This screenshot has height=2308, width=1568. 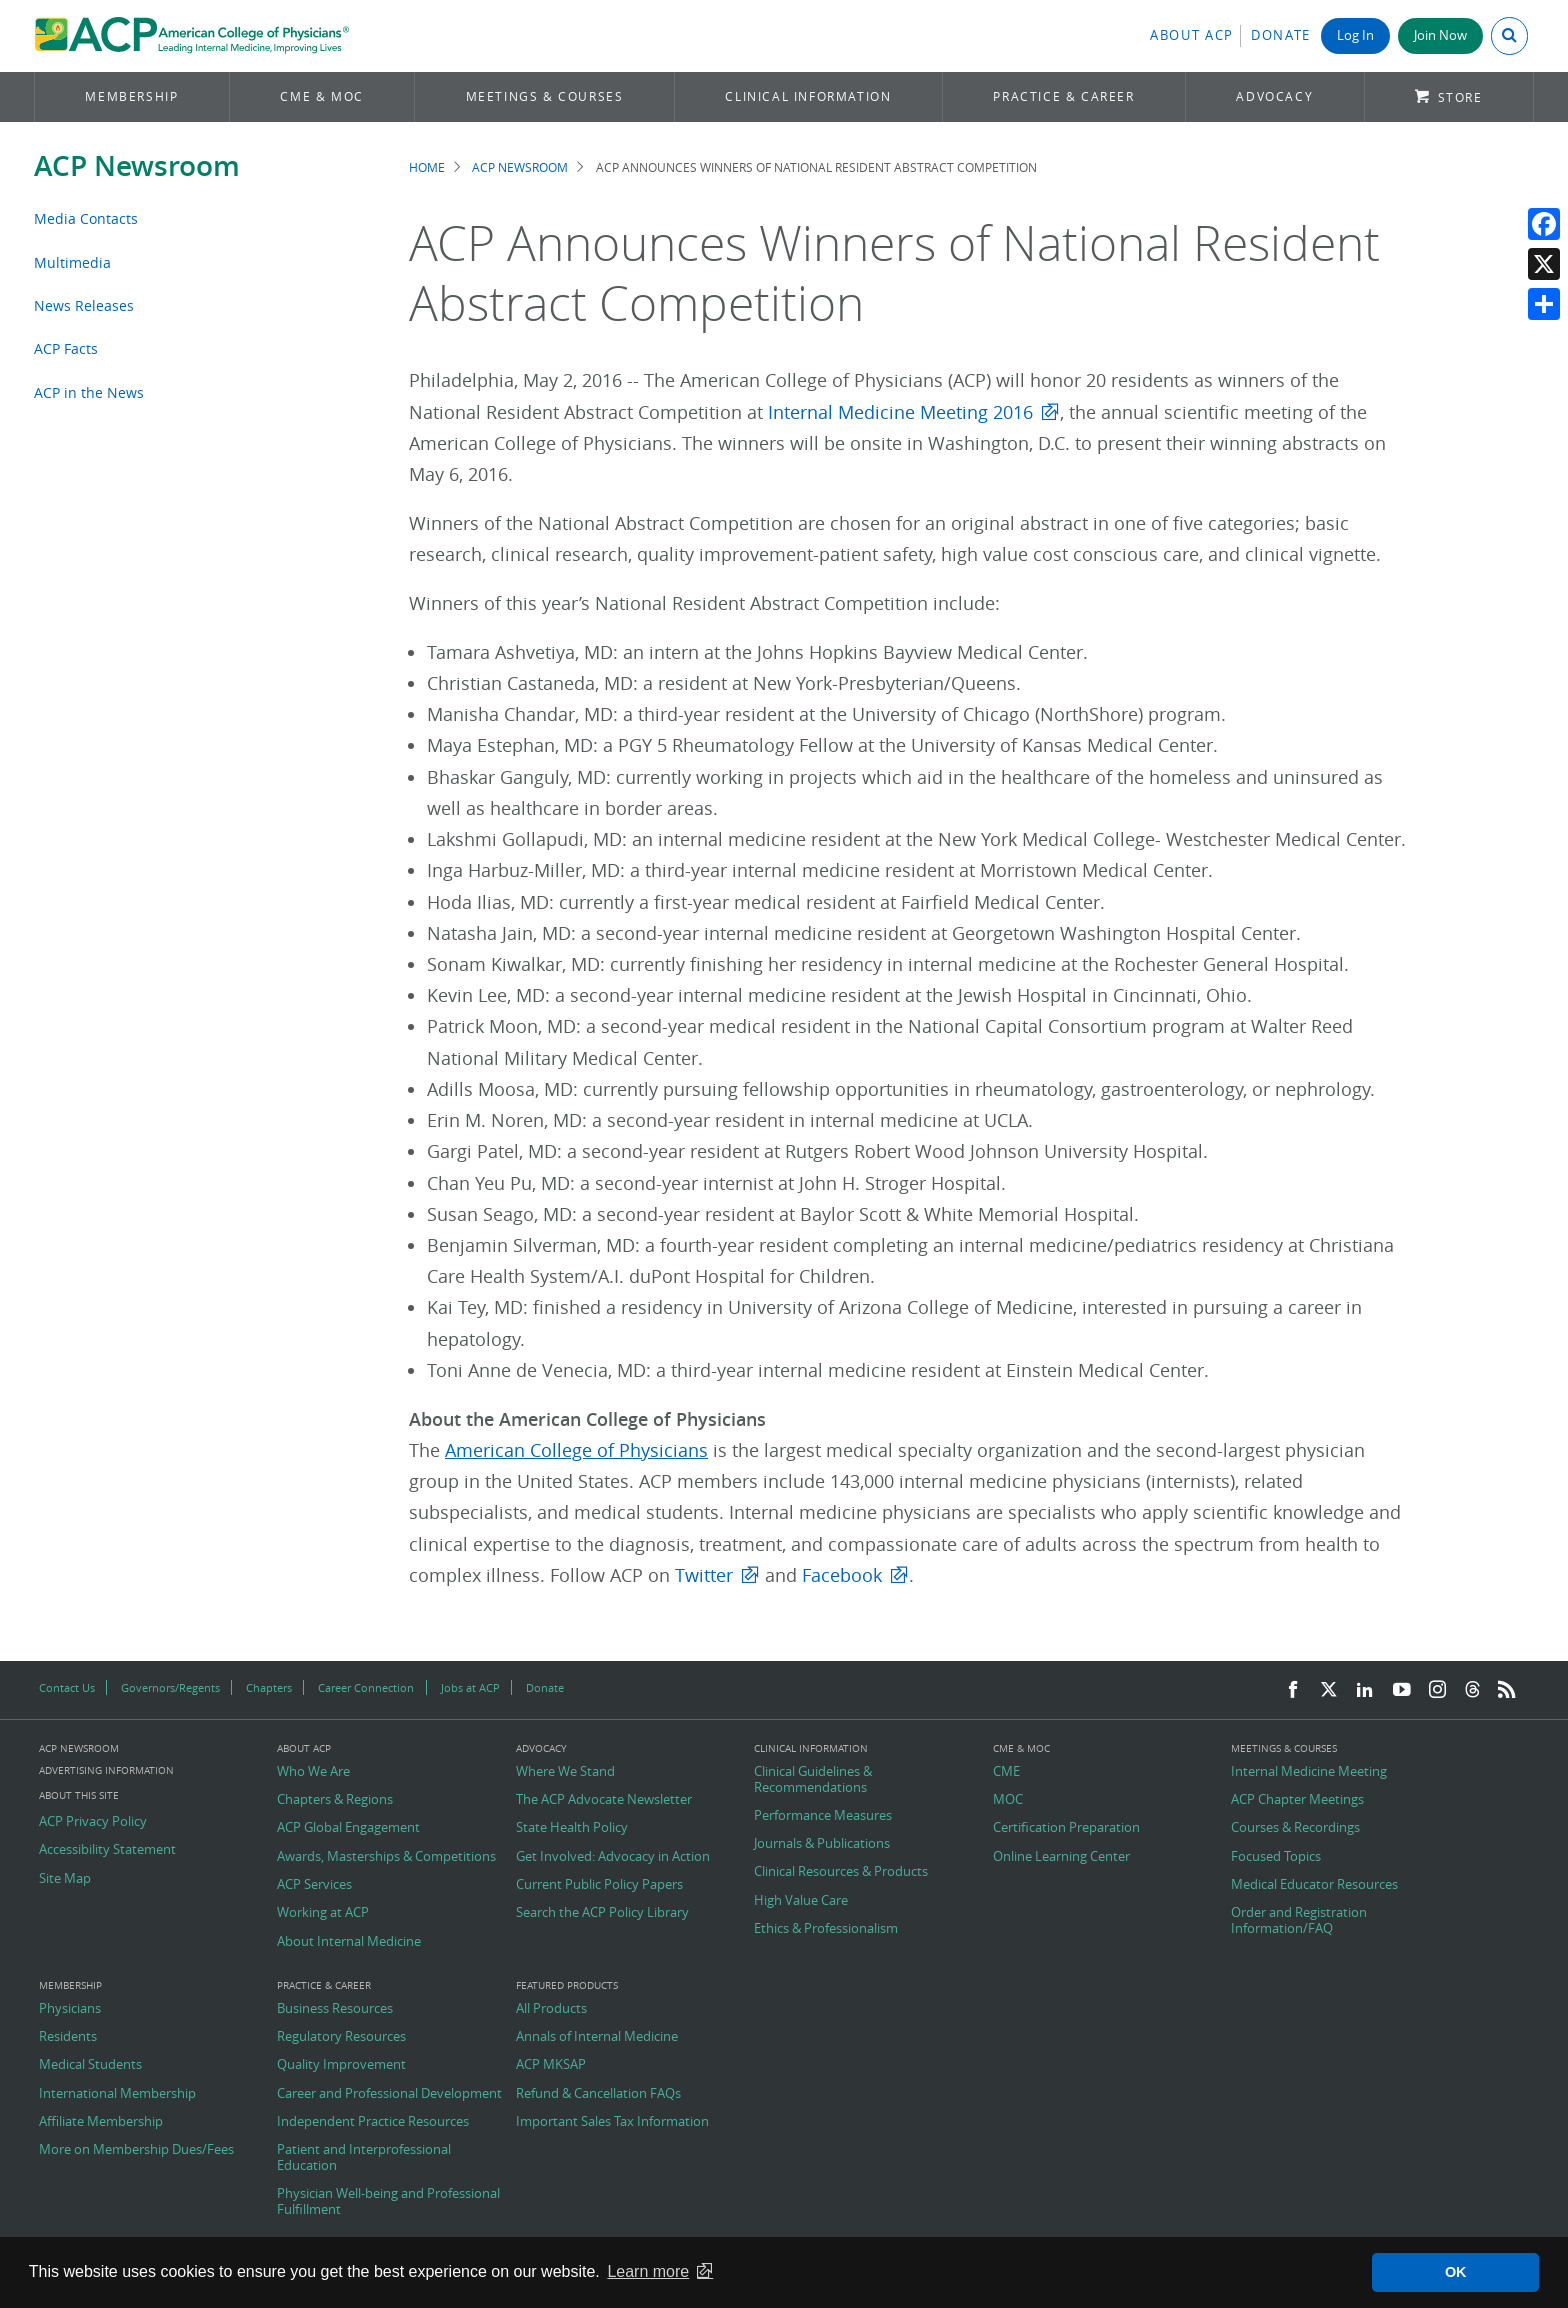 I want to click on Patient and Interprofessional Education, so click(x=364, y=2157).